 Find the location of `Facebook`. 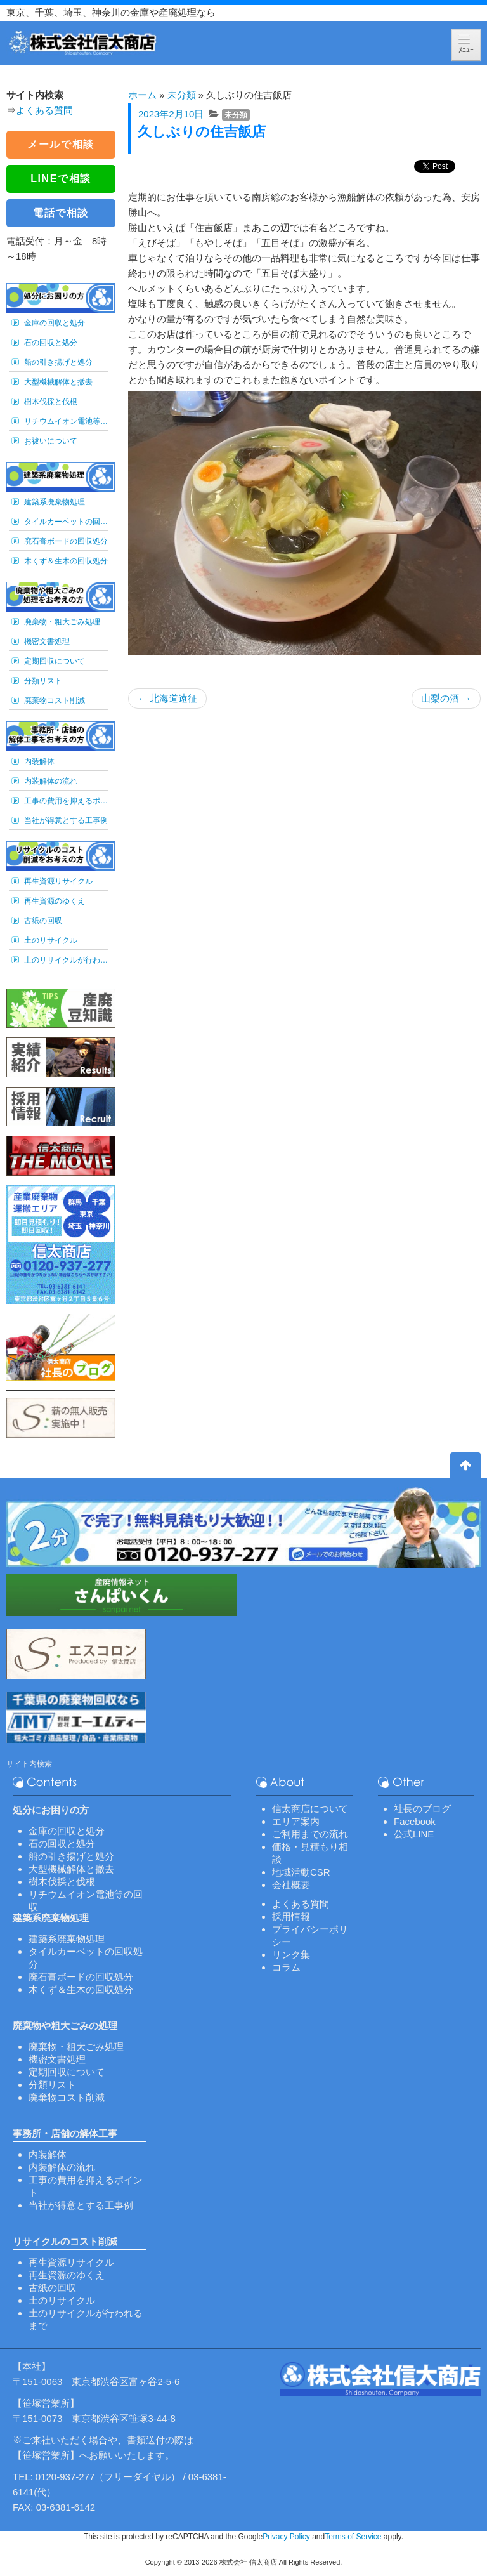

Facebook is located at coordinates (415, 1821).